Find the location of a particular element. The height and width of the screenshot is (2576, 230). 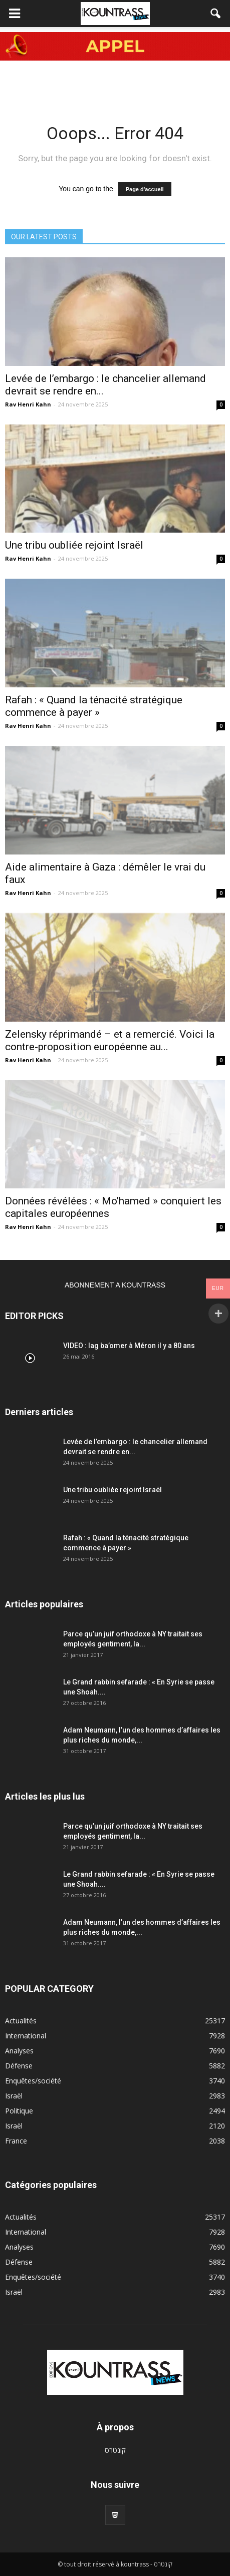

Rav Henri Kahn is located at coordinates (28, 404).